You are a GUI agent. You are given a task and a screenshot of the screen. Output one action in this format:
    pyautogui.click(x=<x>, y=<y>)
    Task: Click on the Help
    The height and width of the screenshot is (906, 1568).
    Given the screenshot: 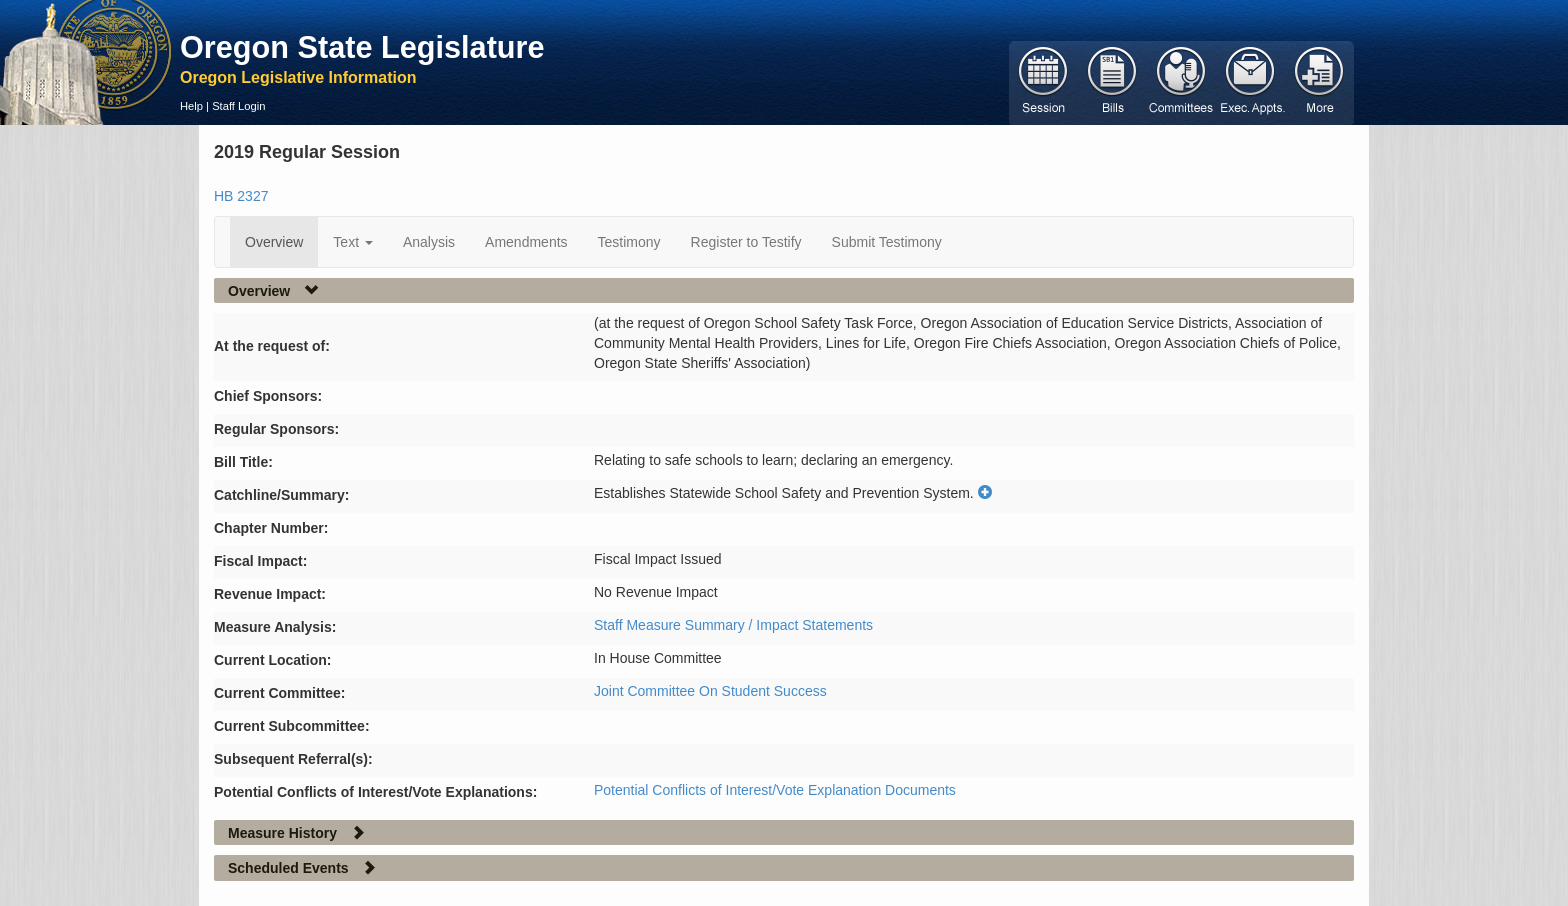 What is the action you would take?
    pyautogui.click(x=191, y=106)
    